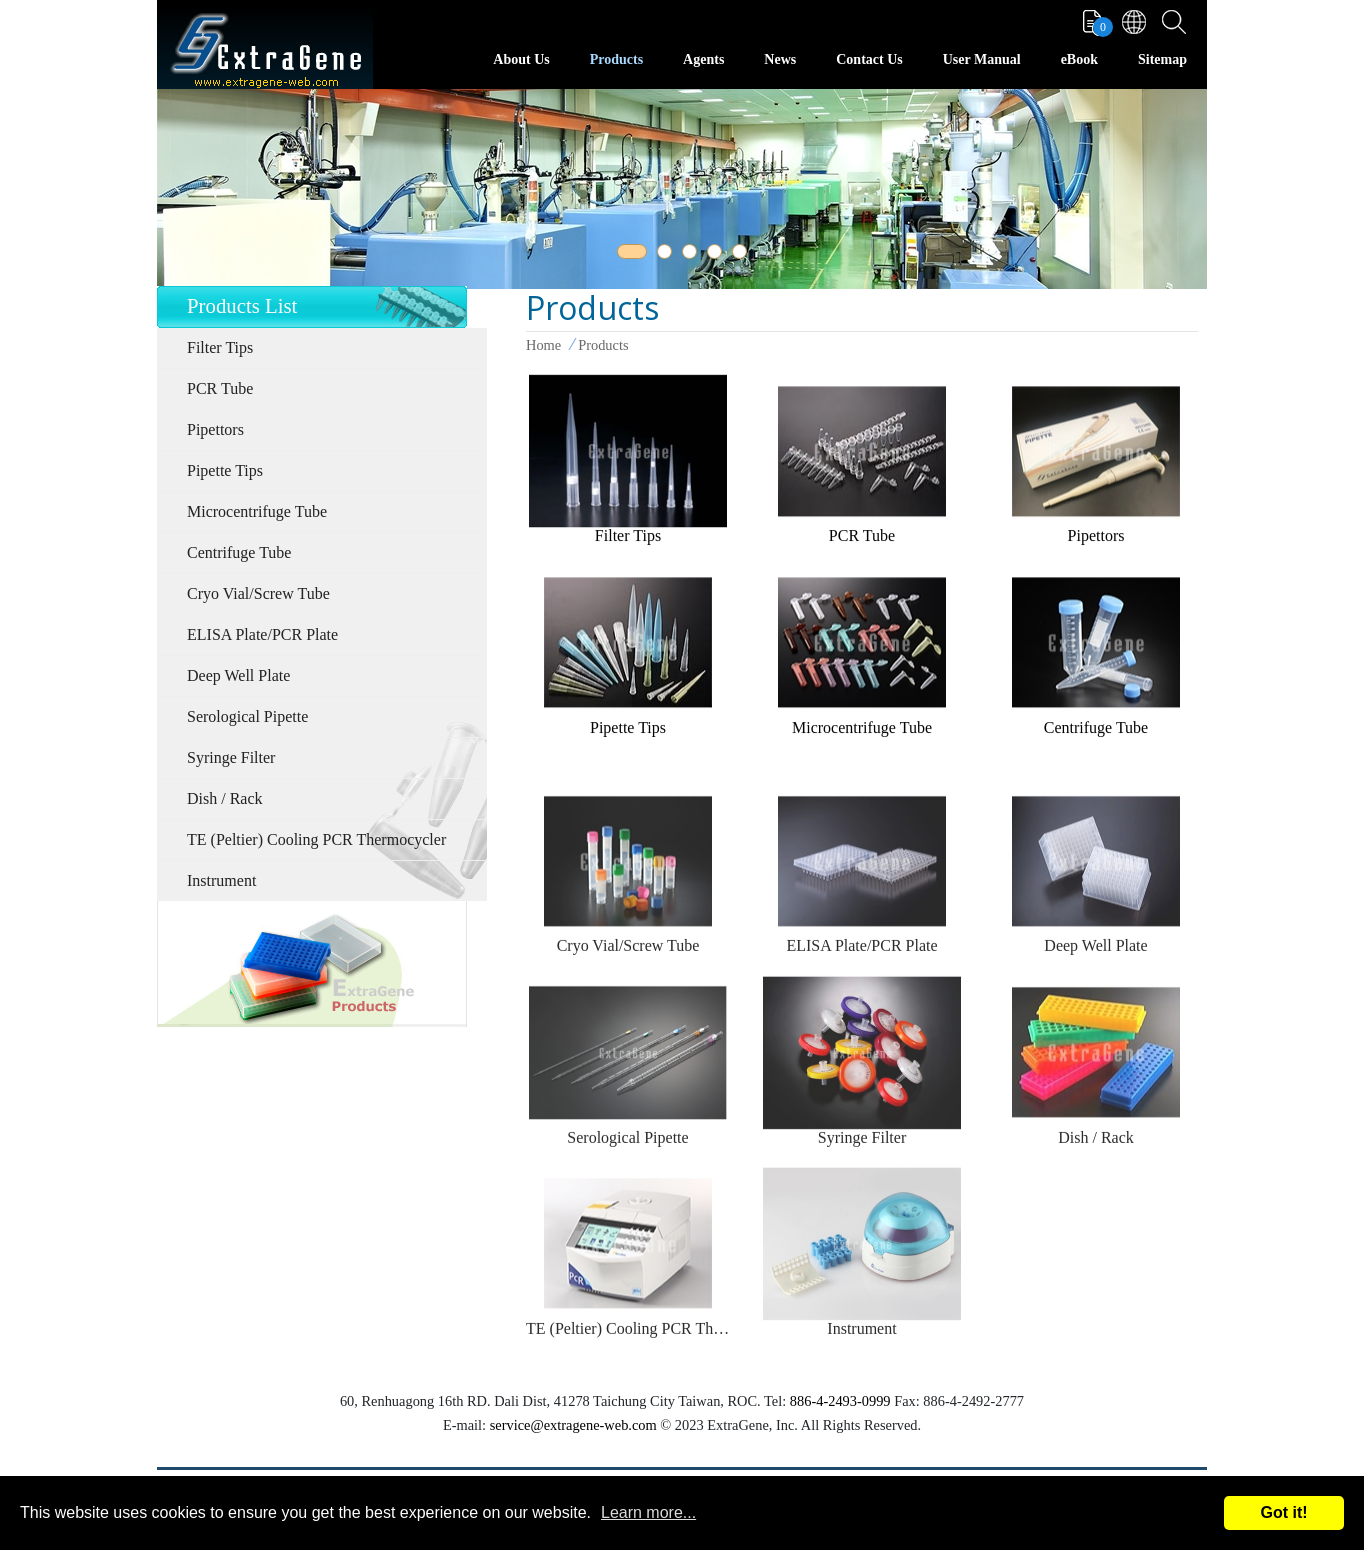  I want to click on 4 [tab], so click(718, 255).